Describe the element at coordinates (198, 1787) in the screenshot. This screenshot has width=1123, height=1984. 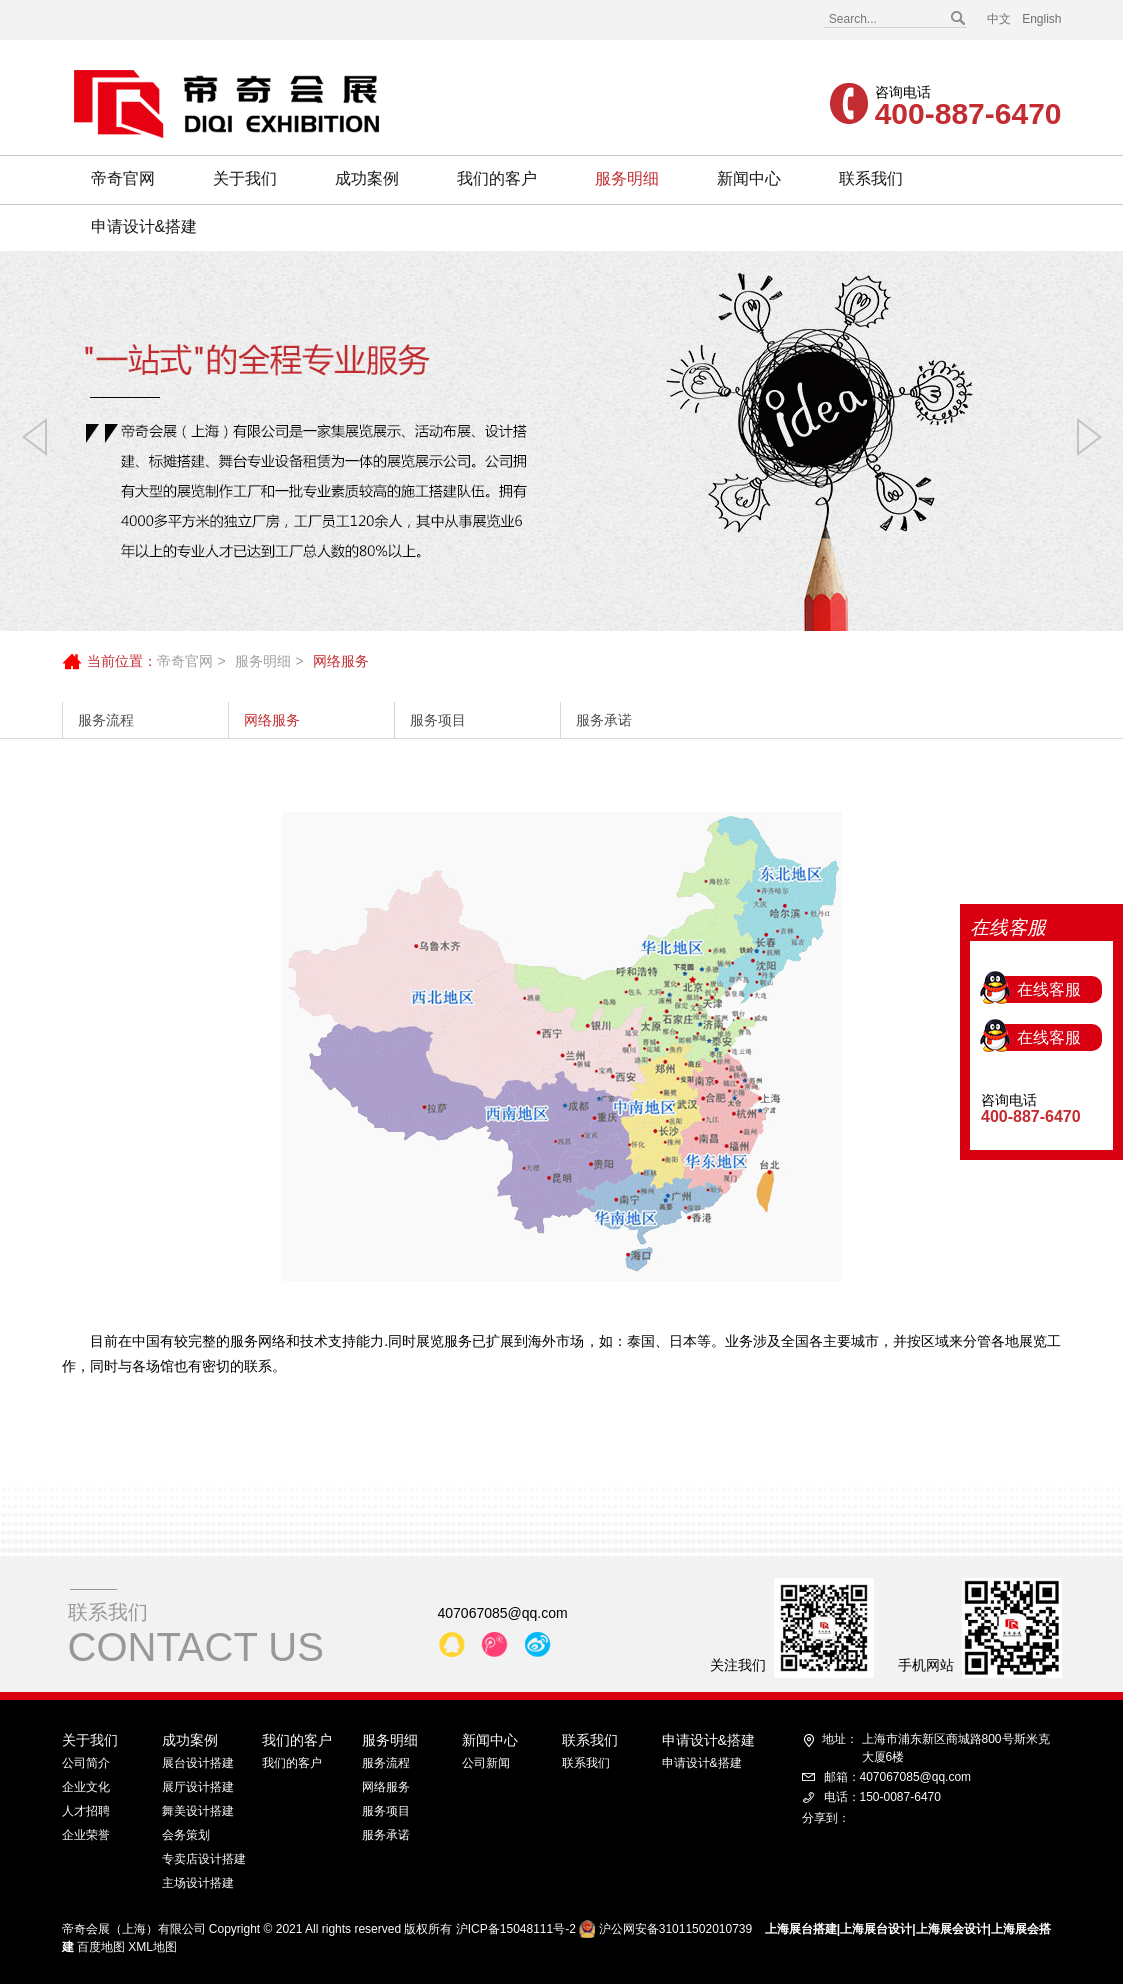
I see `展厅设计搭建` at that location.